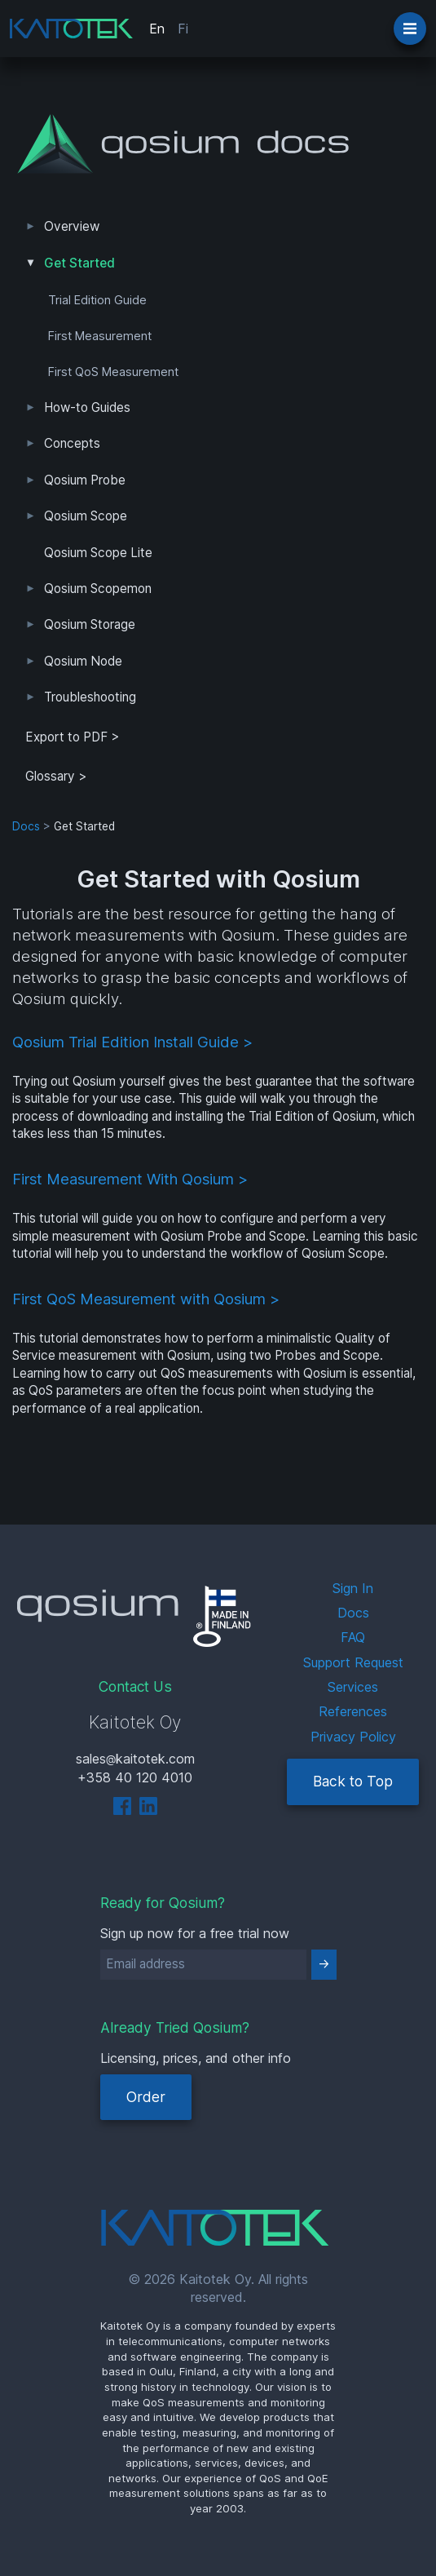 The width and height of the screenshot is (436, 2576). Describe the element at coordinates (87, 407) in the screenshot. I see `How-to Guides` at that location.